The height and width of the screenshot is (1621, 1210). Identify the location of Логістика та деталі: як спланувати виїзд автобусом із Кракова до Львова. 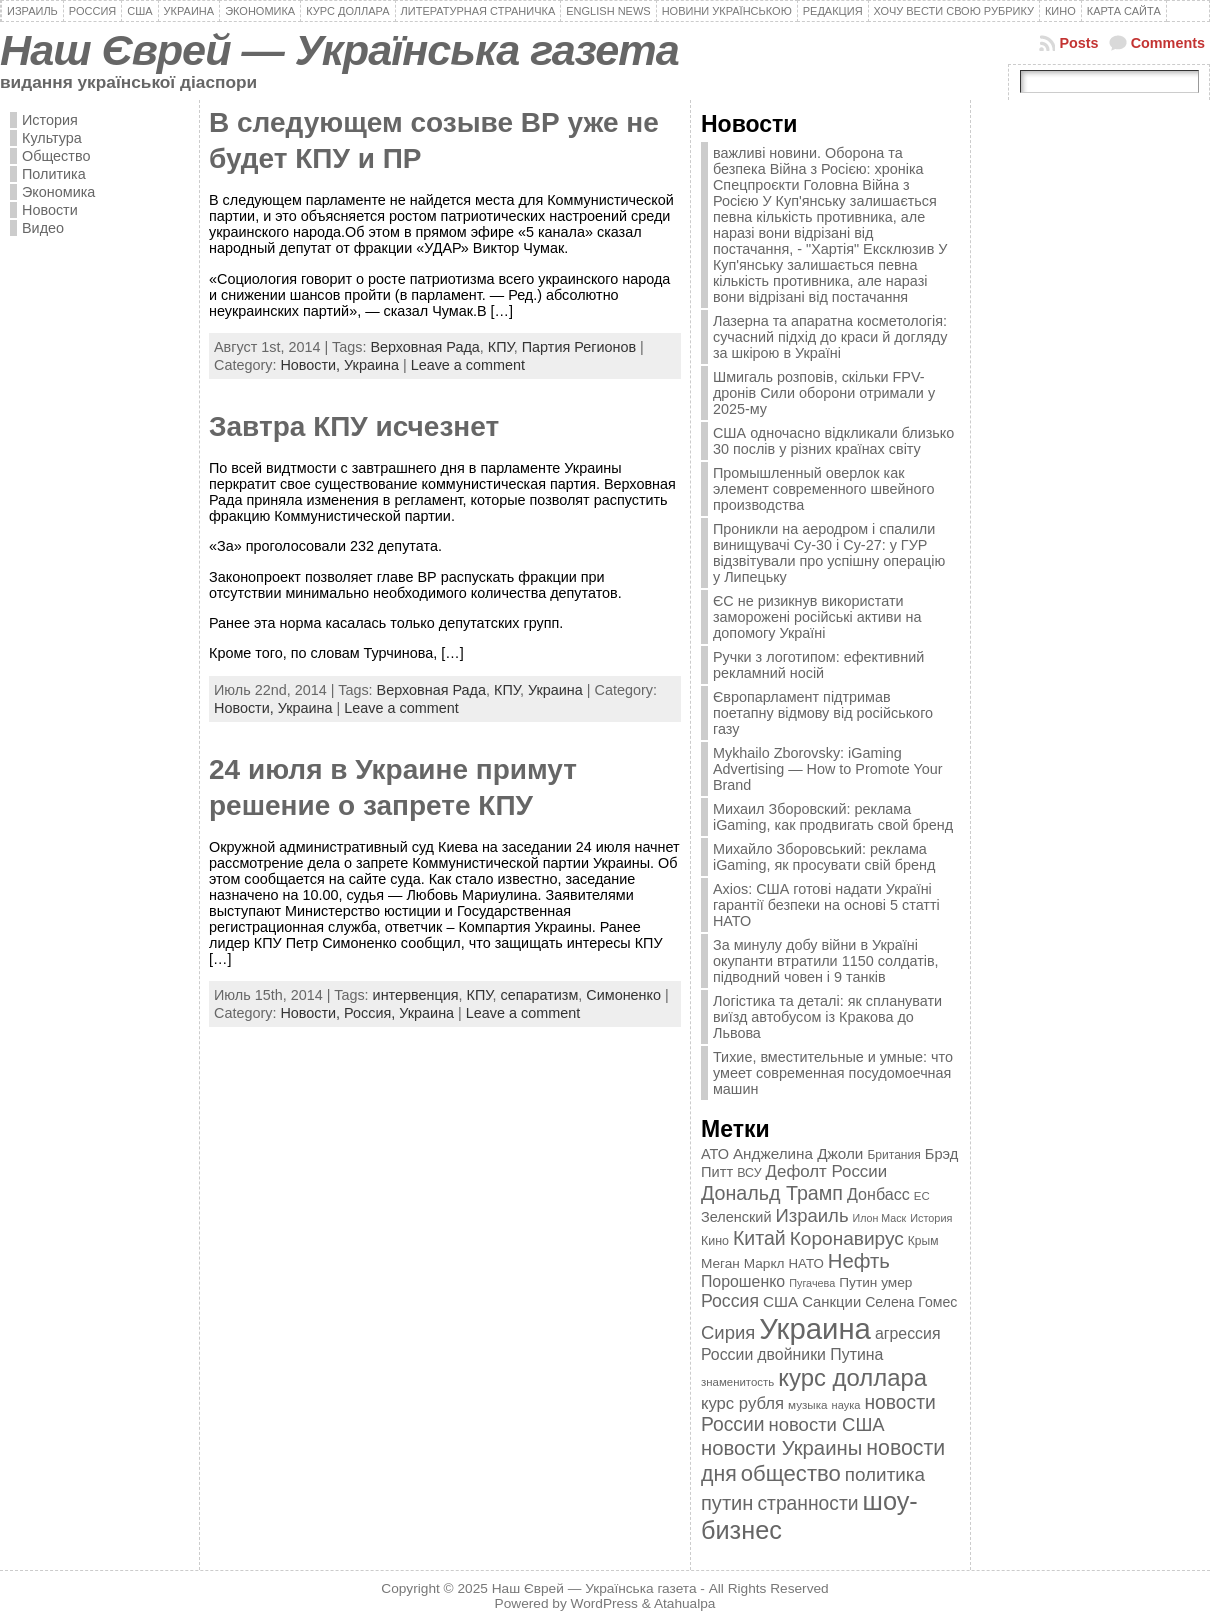
(827, 1017).